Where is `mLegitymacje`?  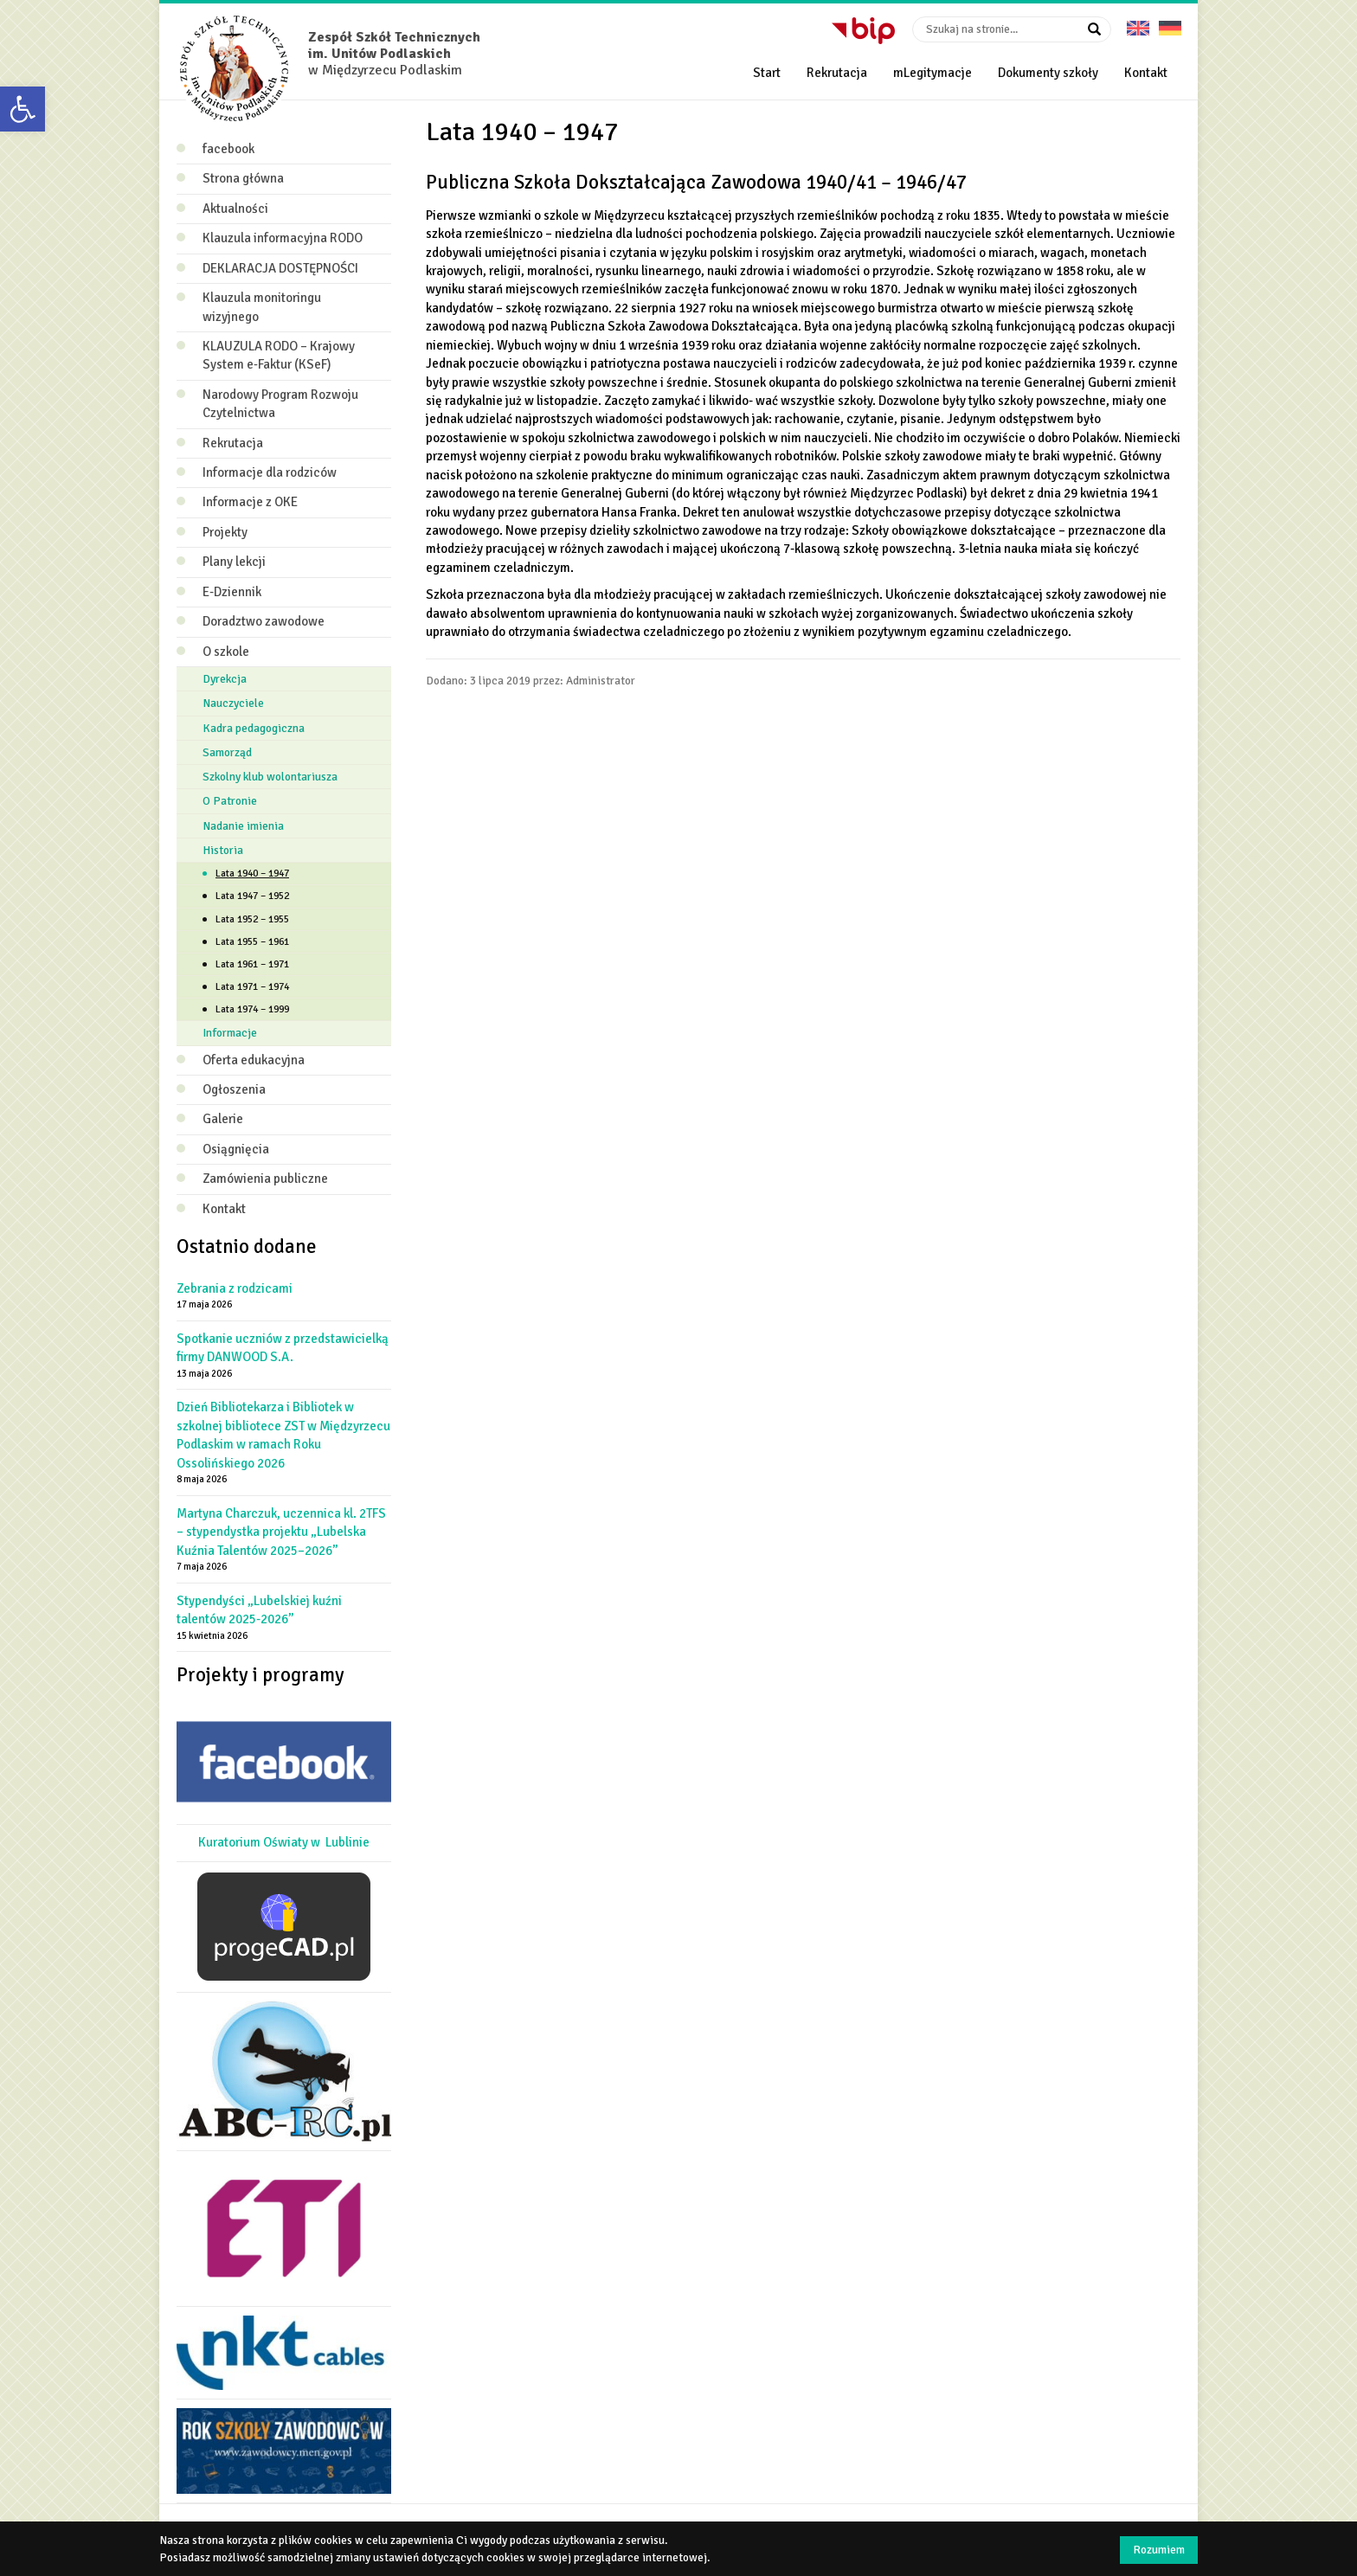
mLegitymacje is located at coordinates (932, 72).